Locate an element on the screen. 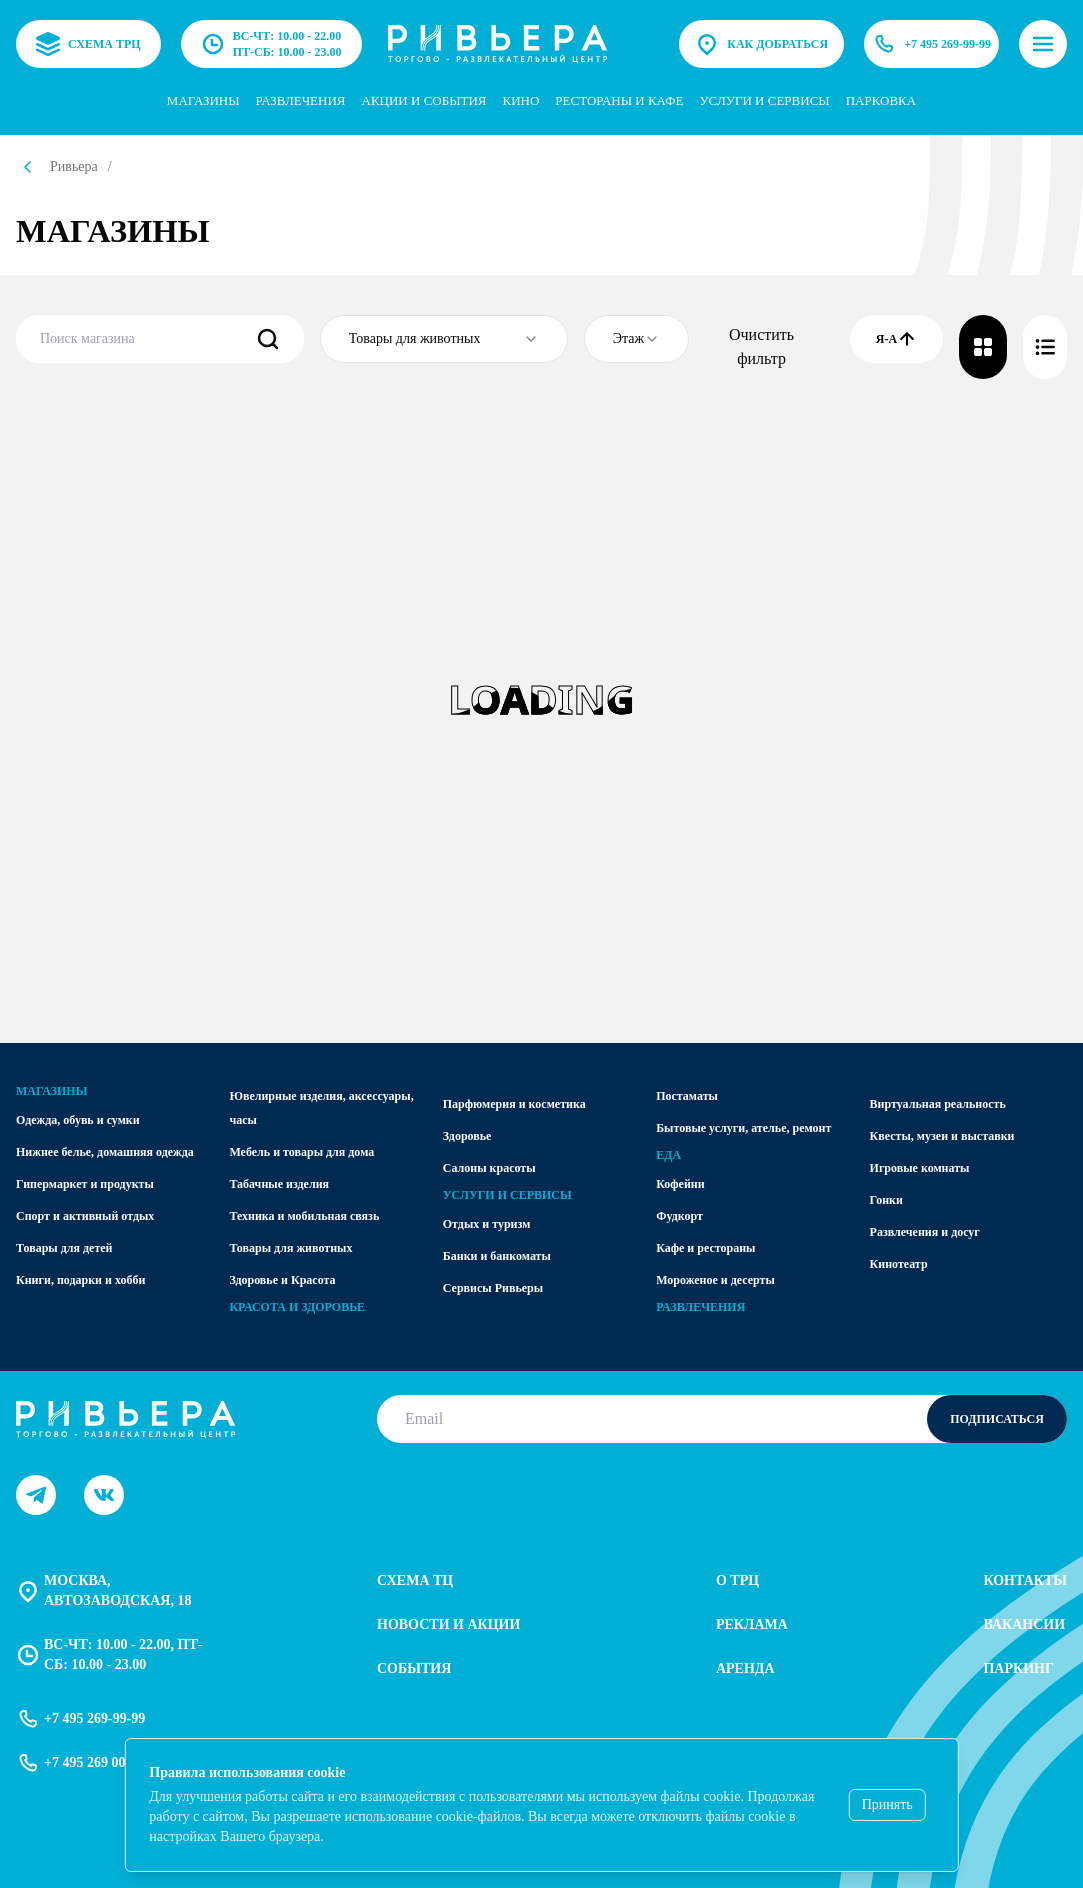 The height and width of the screenshot is (1888, 1083). Вакансии is located at coordinates (1024, 1624).